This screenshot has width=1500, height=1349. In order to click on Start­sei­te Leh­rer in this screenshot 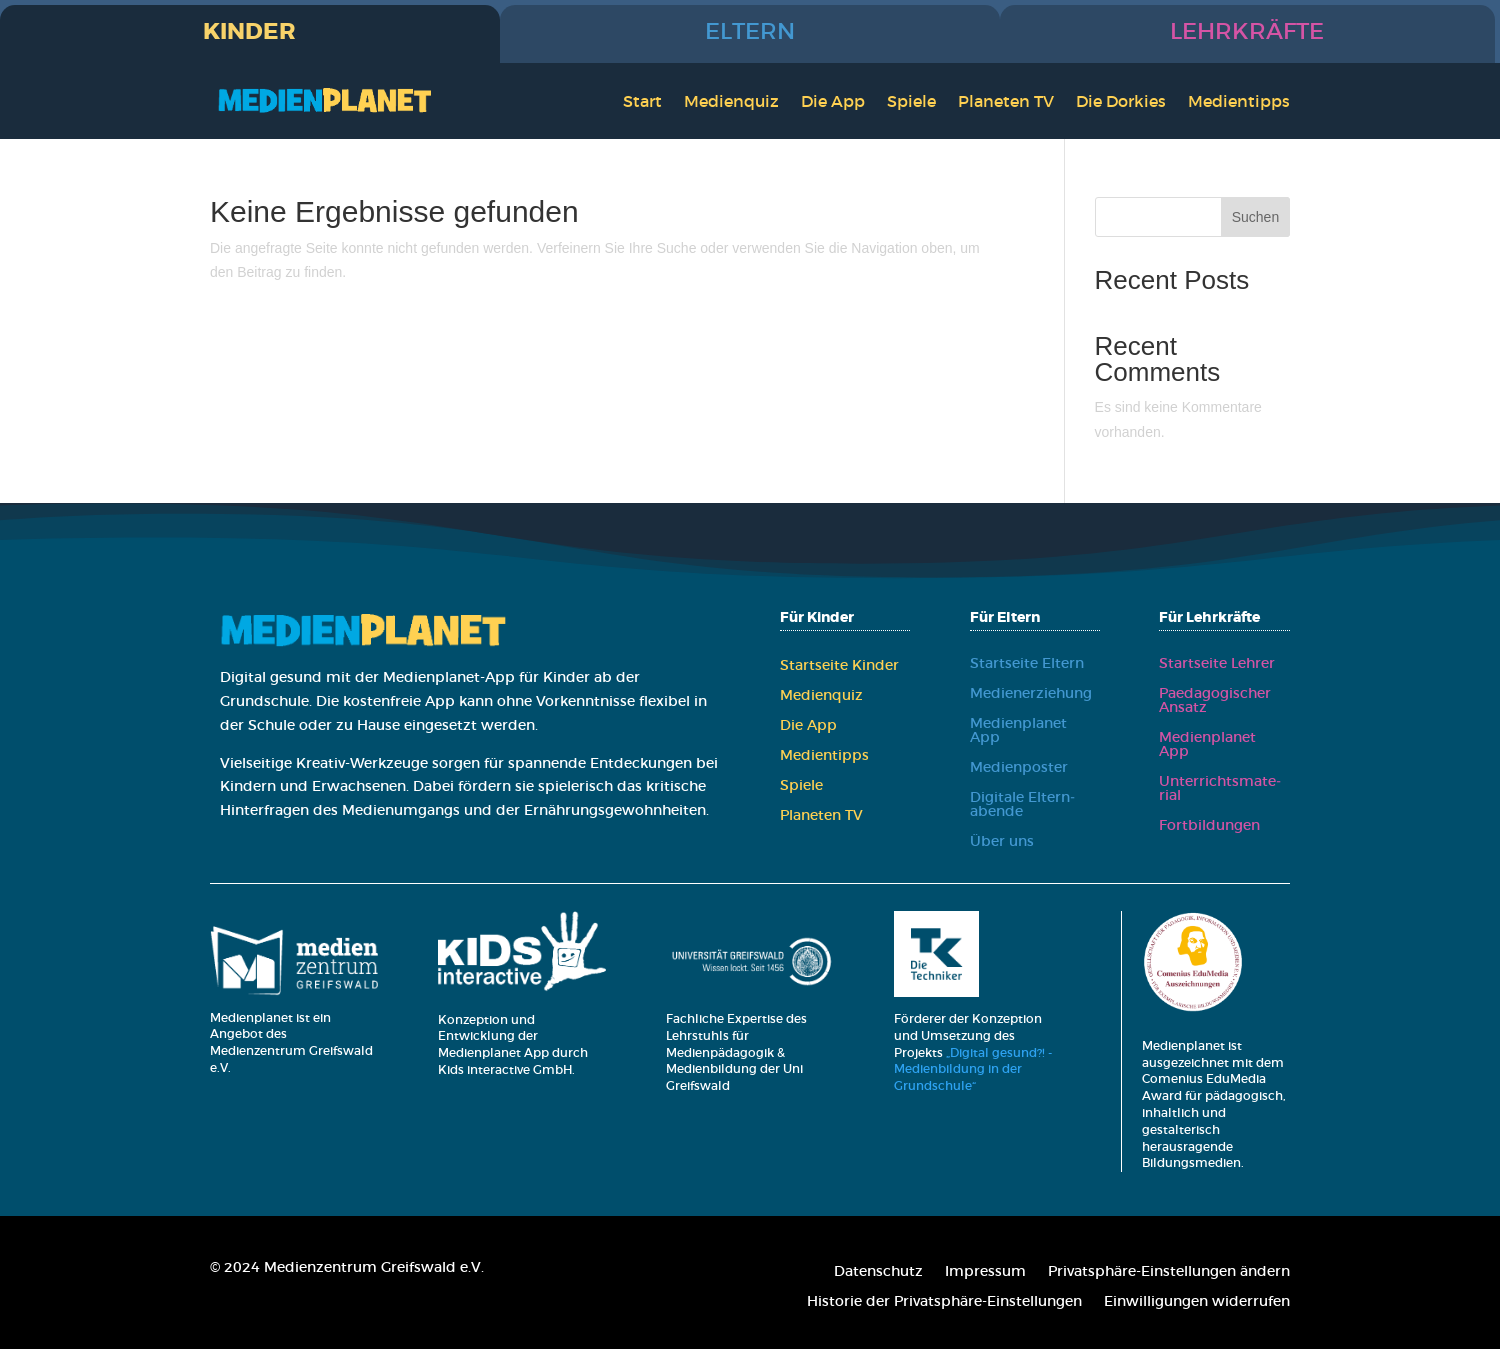, I will do `click(1217, 664)`.